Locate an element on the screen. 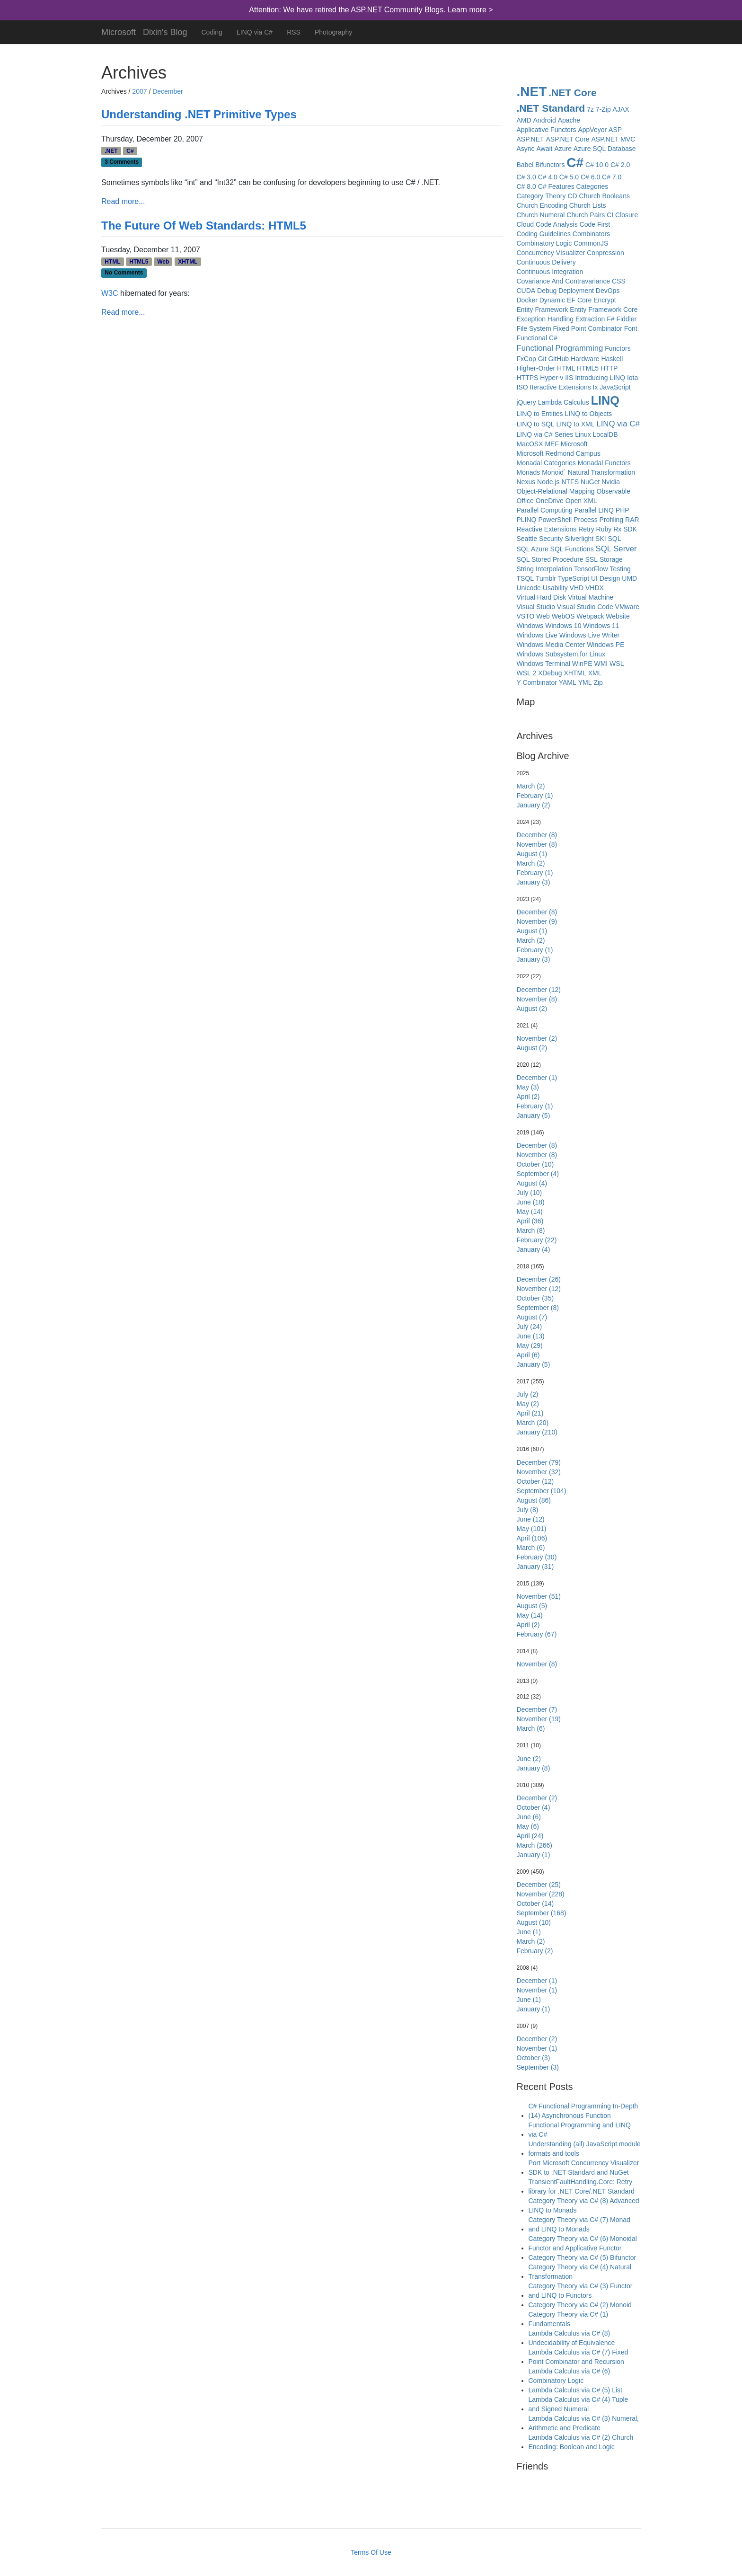  August (7) is located at coordinates (532, 1317).